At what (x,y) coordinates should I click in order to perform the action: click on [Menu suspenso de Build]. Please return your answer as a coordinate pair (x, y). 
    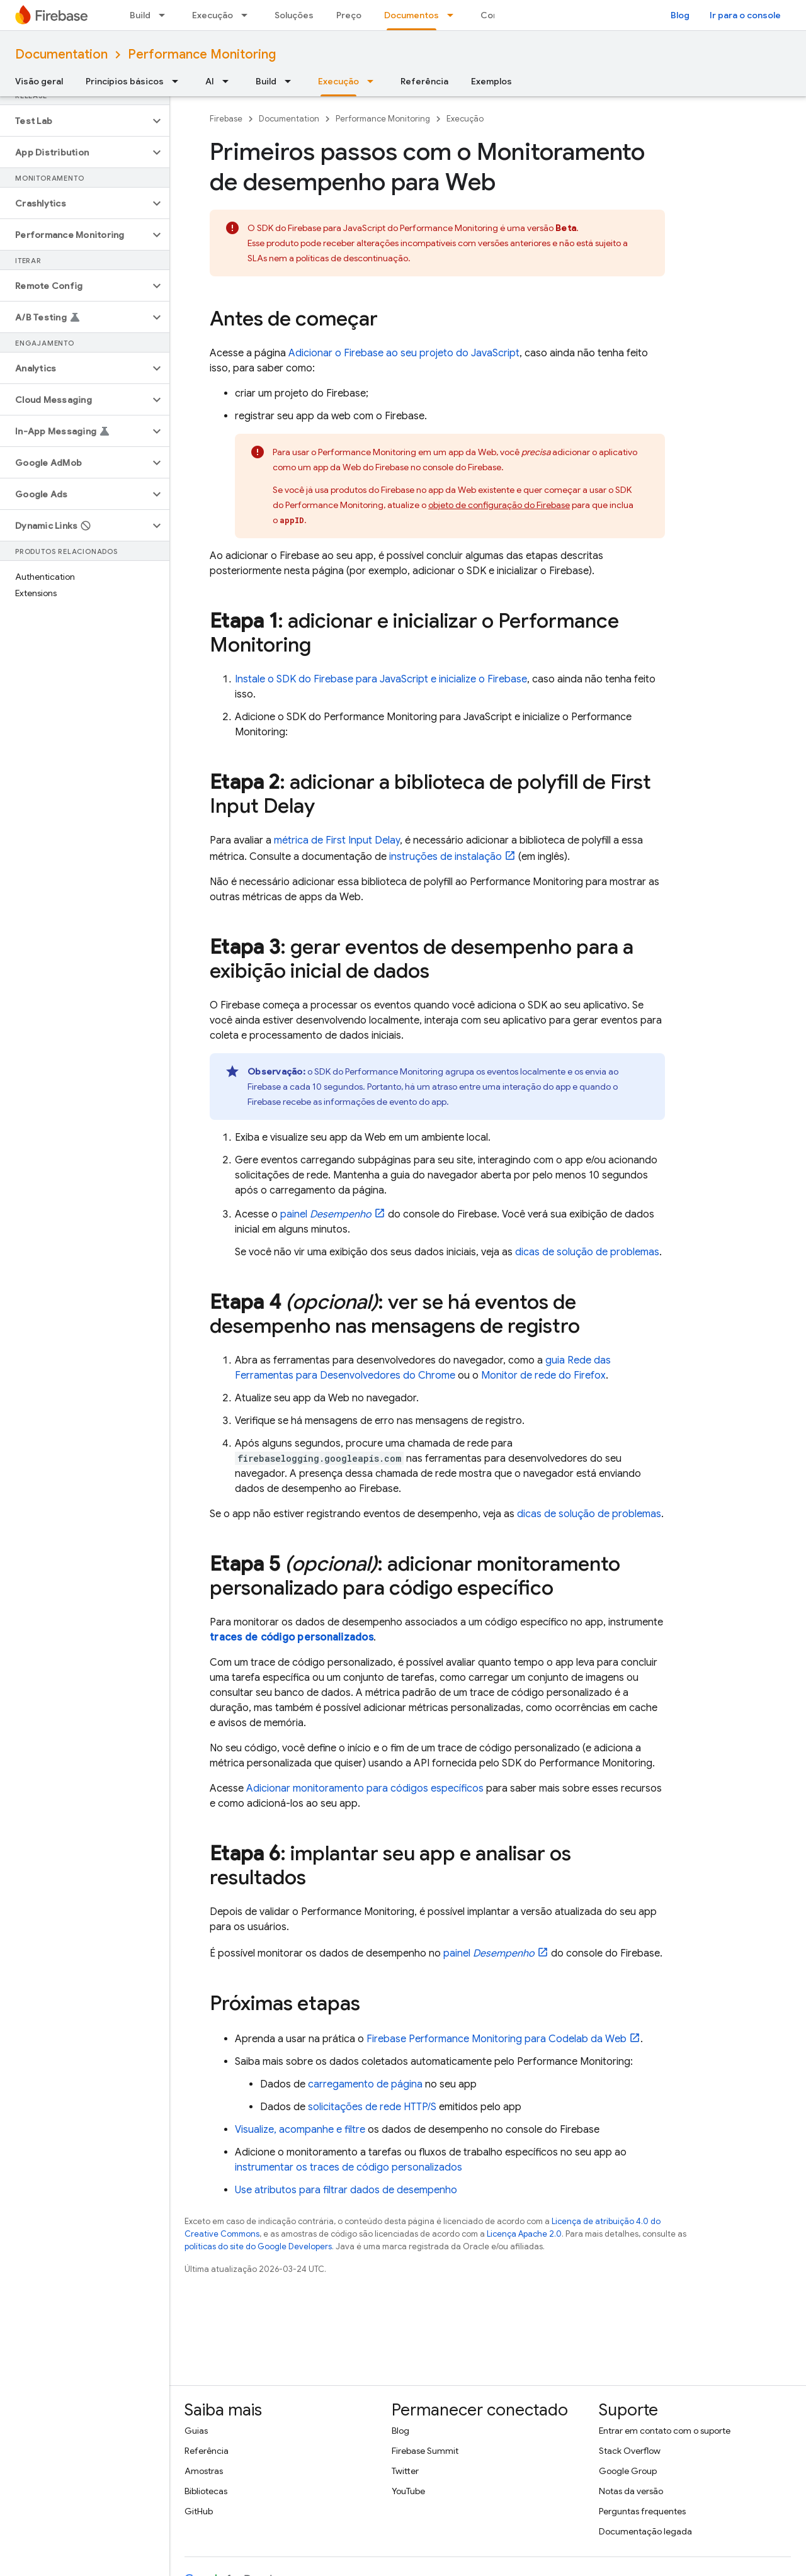
    Looking at the image, I should click on (165, 15).